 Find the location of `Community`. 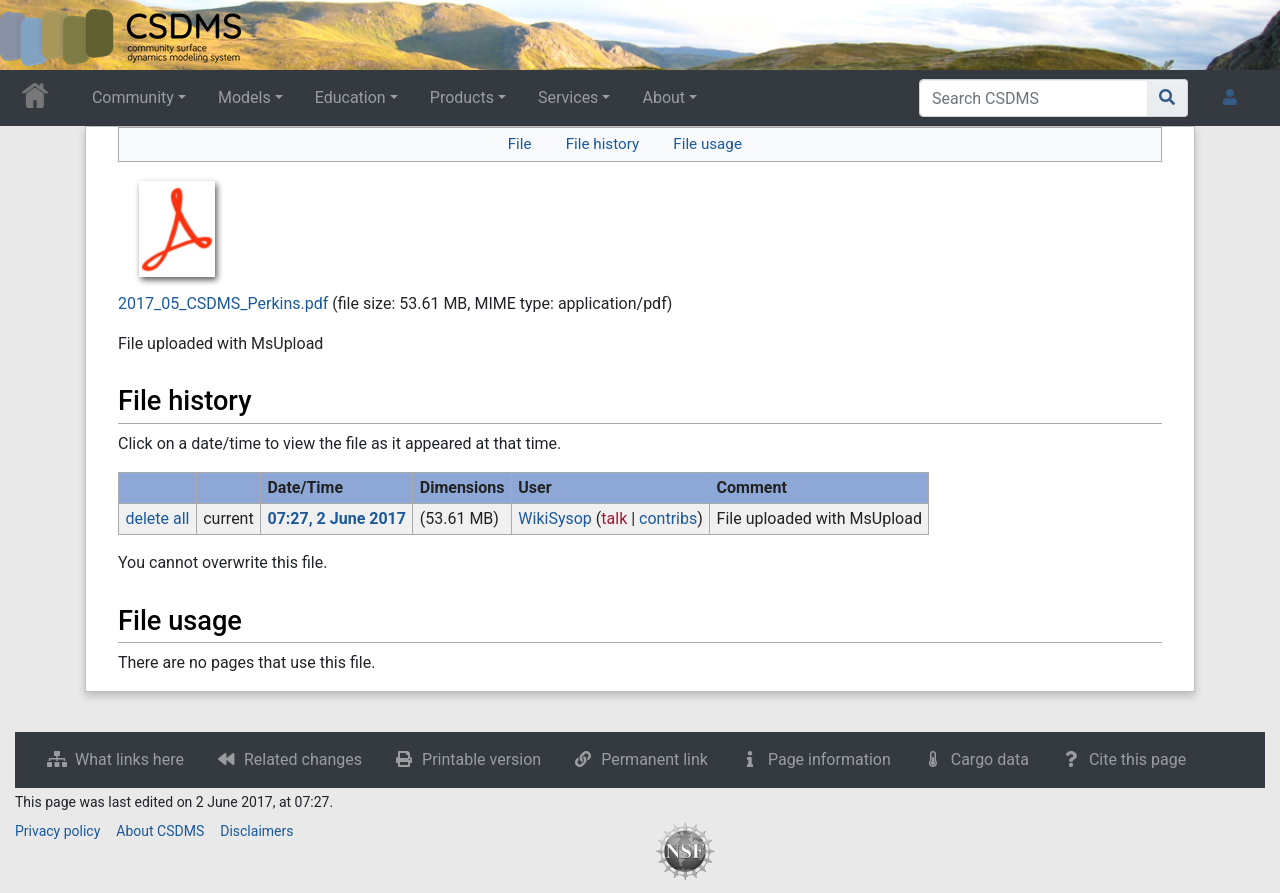

Community is located at coordinates (133, 97).